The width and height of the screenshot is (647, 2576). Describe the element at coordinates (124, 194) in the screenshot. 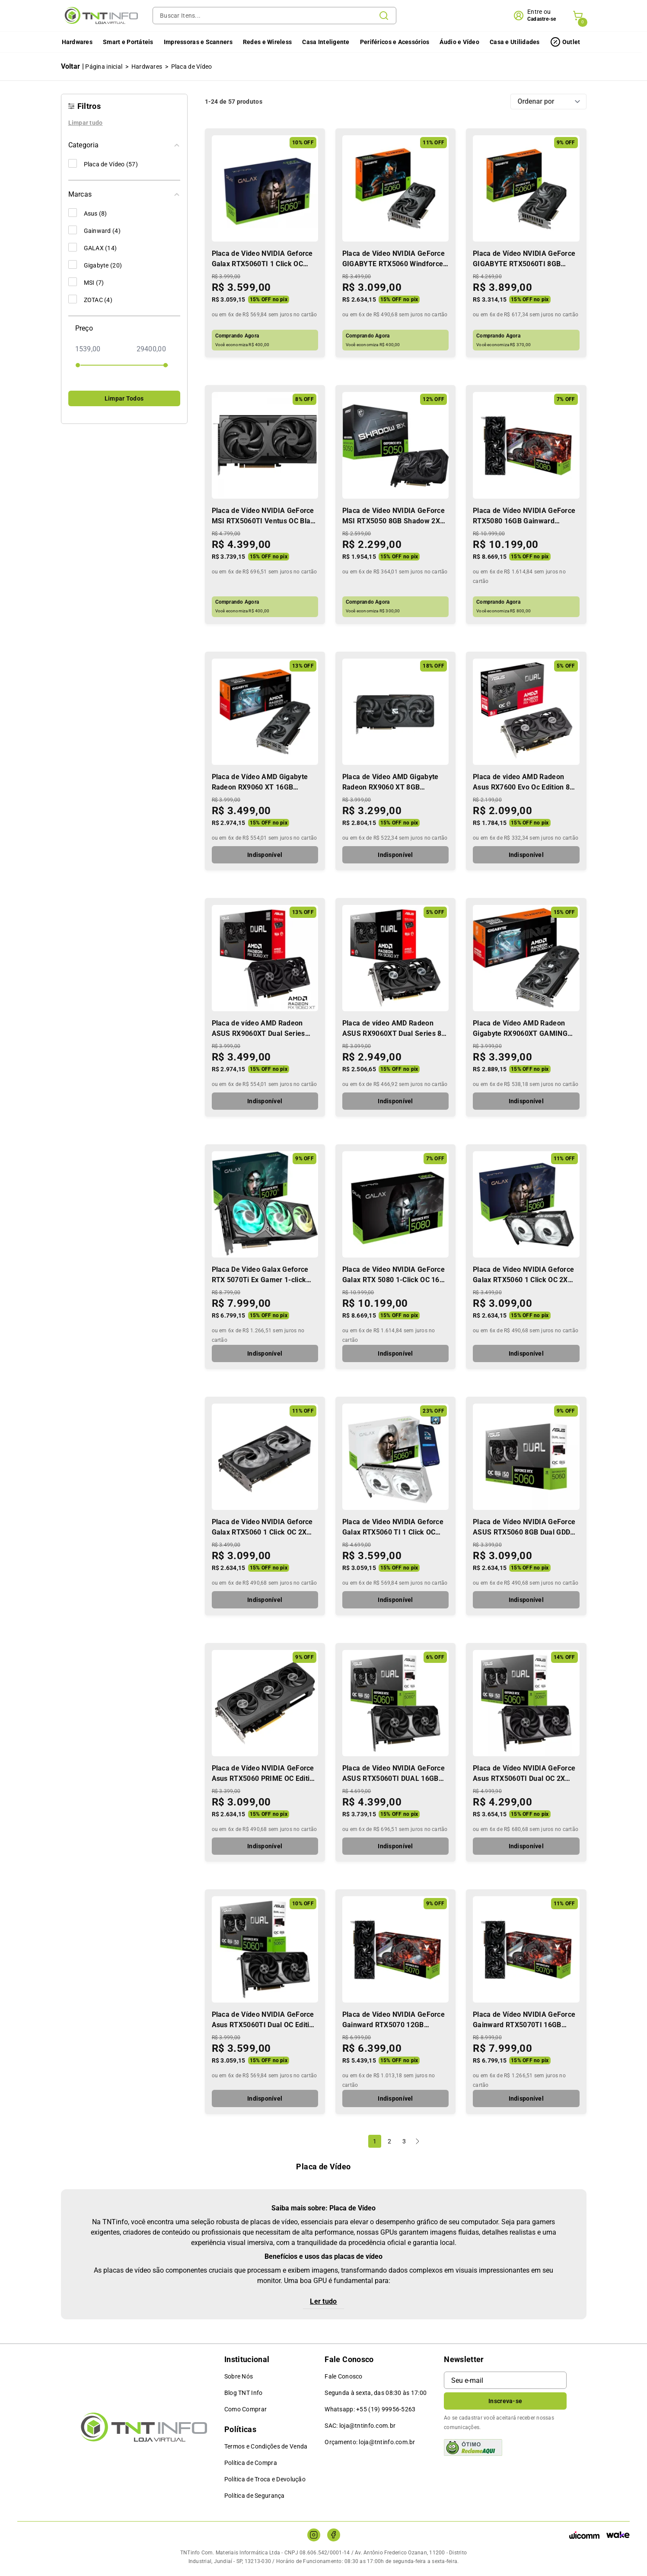

I see `Marcas` at that location.